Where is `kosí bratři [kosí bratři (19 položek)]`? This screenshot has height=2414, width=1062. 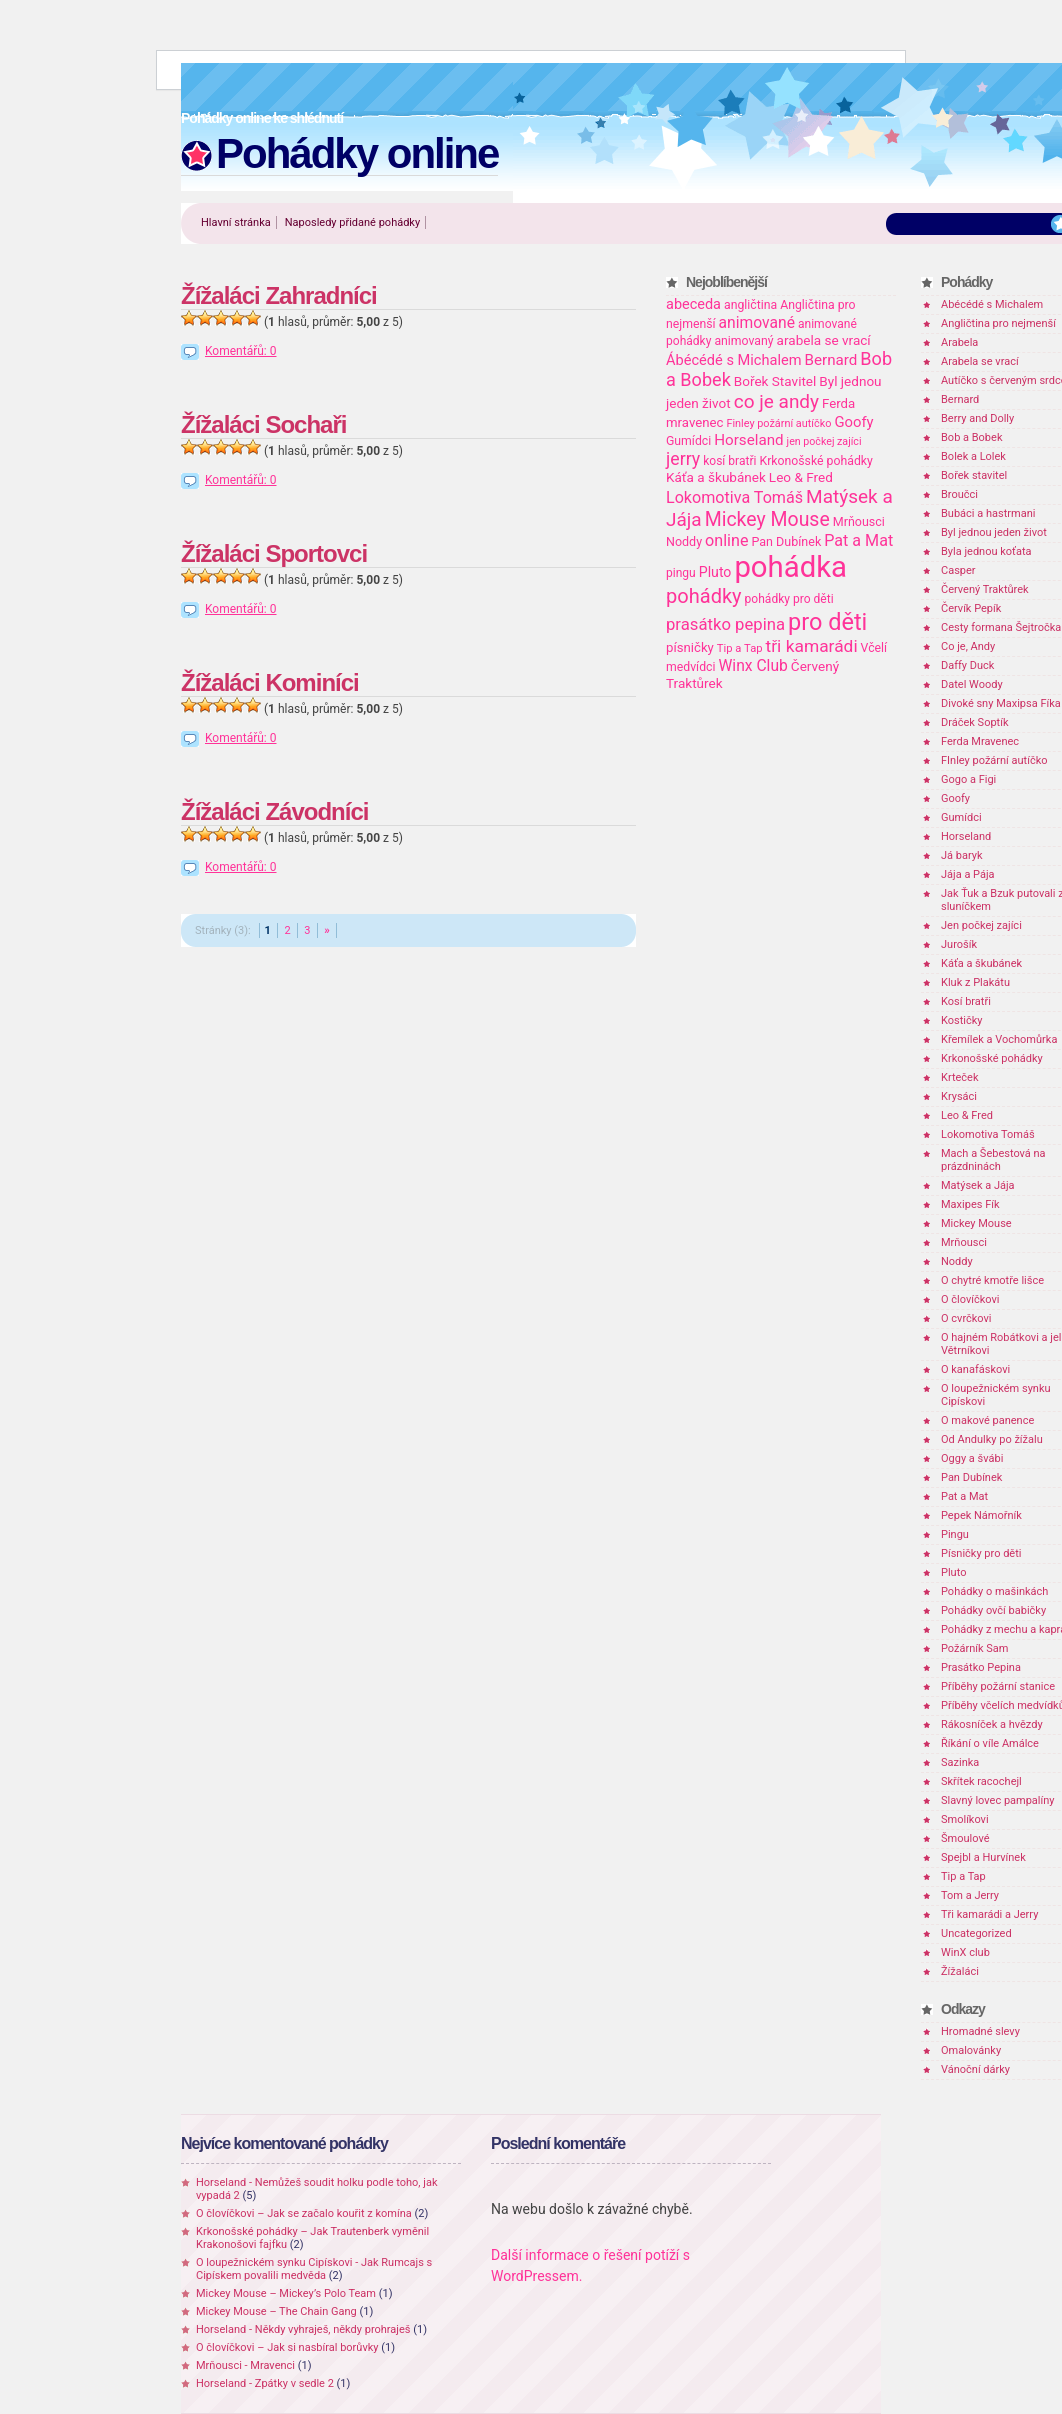 kosí bratři [kosí bratři (19 položek)] is located at coordinates (729, 461).